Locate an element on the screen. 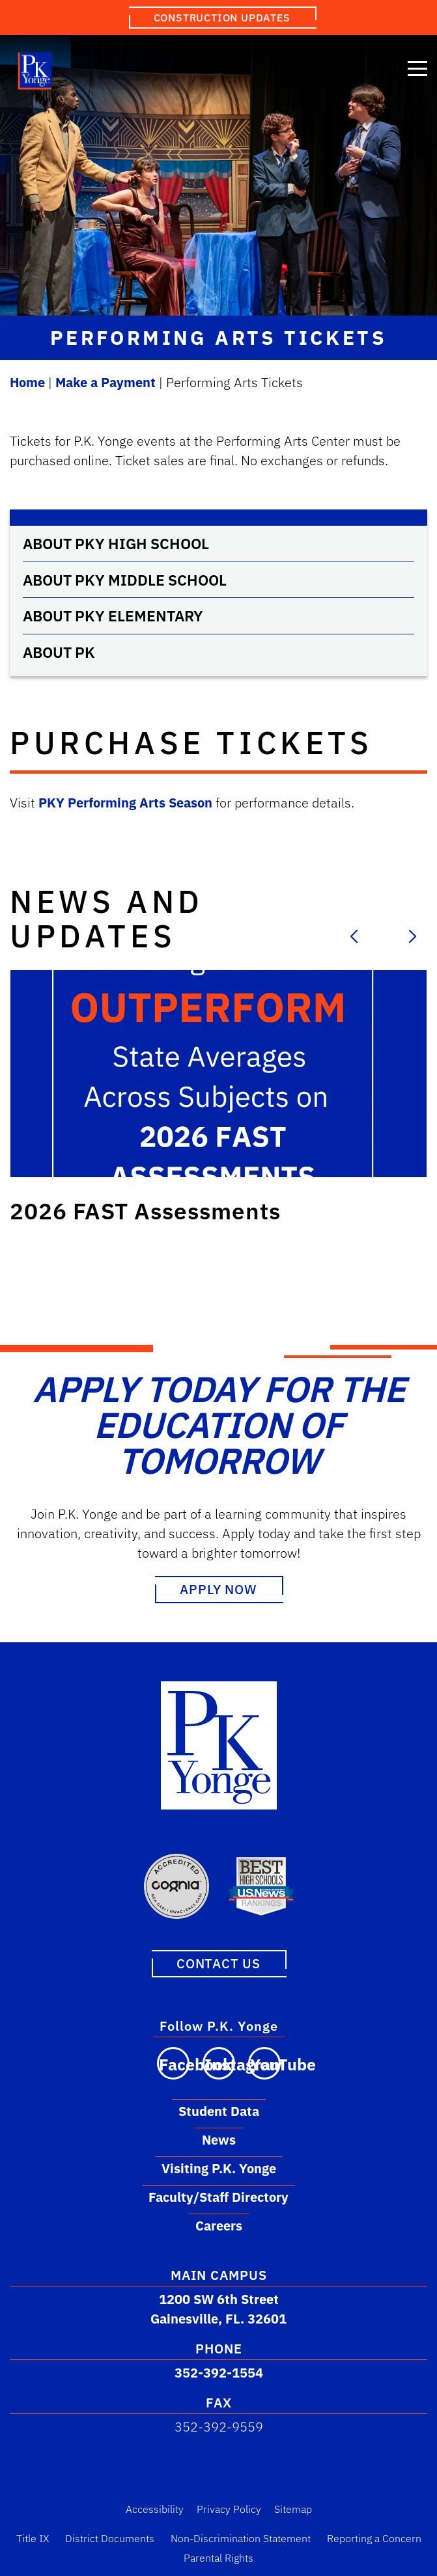  Careers is located at coordinates (218, 2225).